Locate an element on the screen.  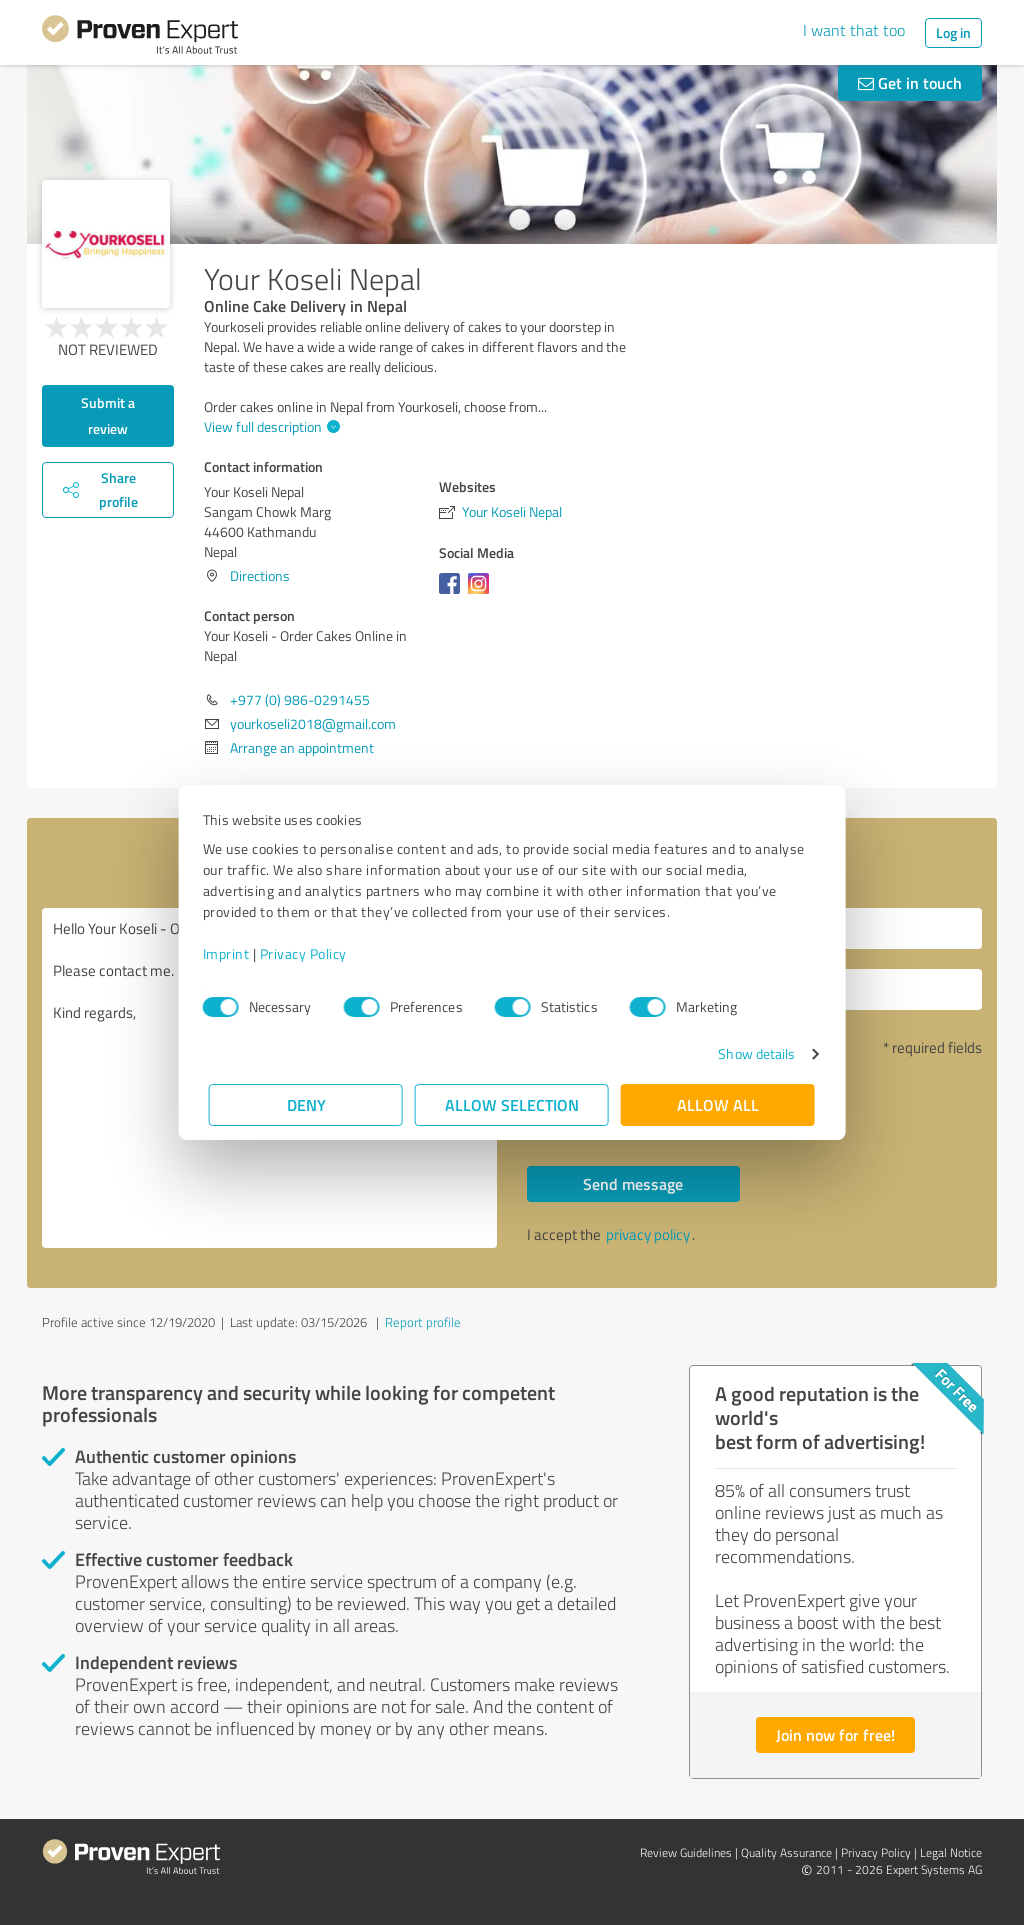
Report profile is located at coordinates (423, 1322).